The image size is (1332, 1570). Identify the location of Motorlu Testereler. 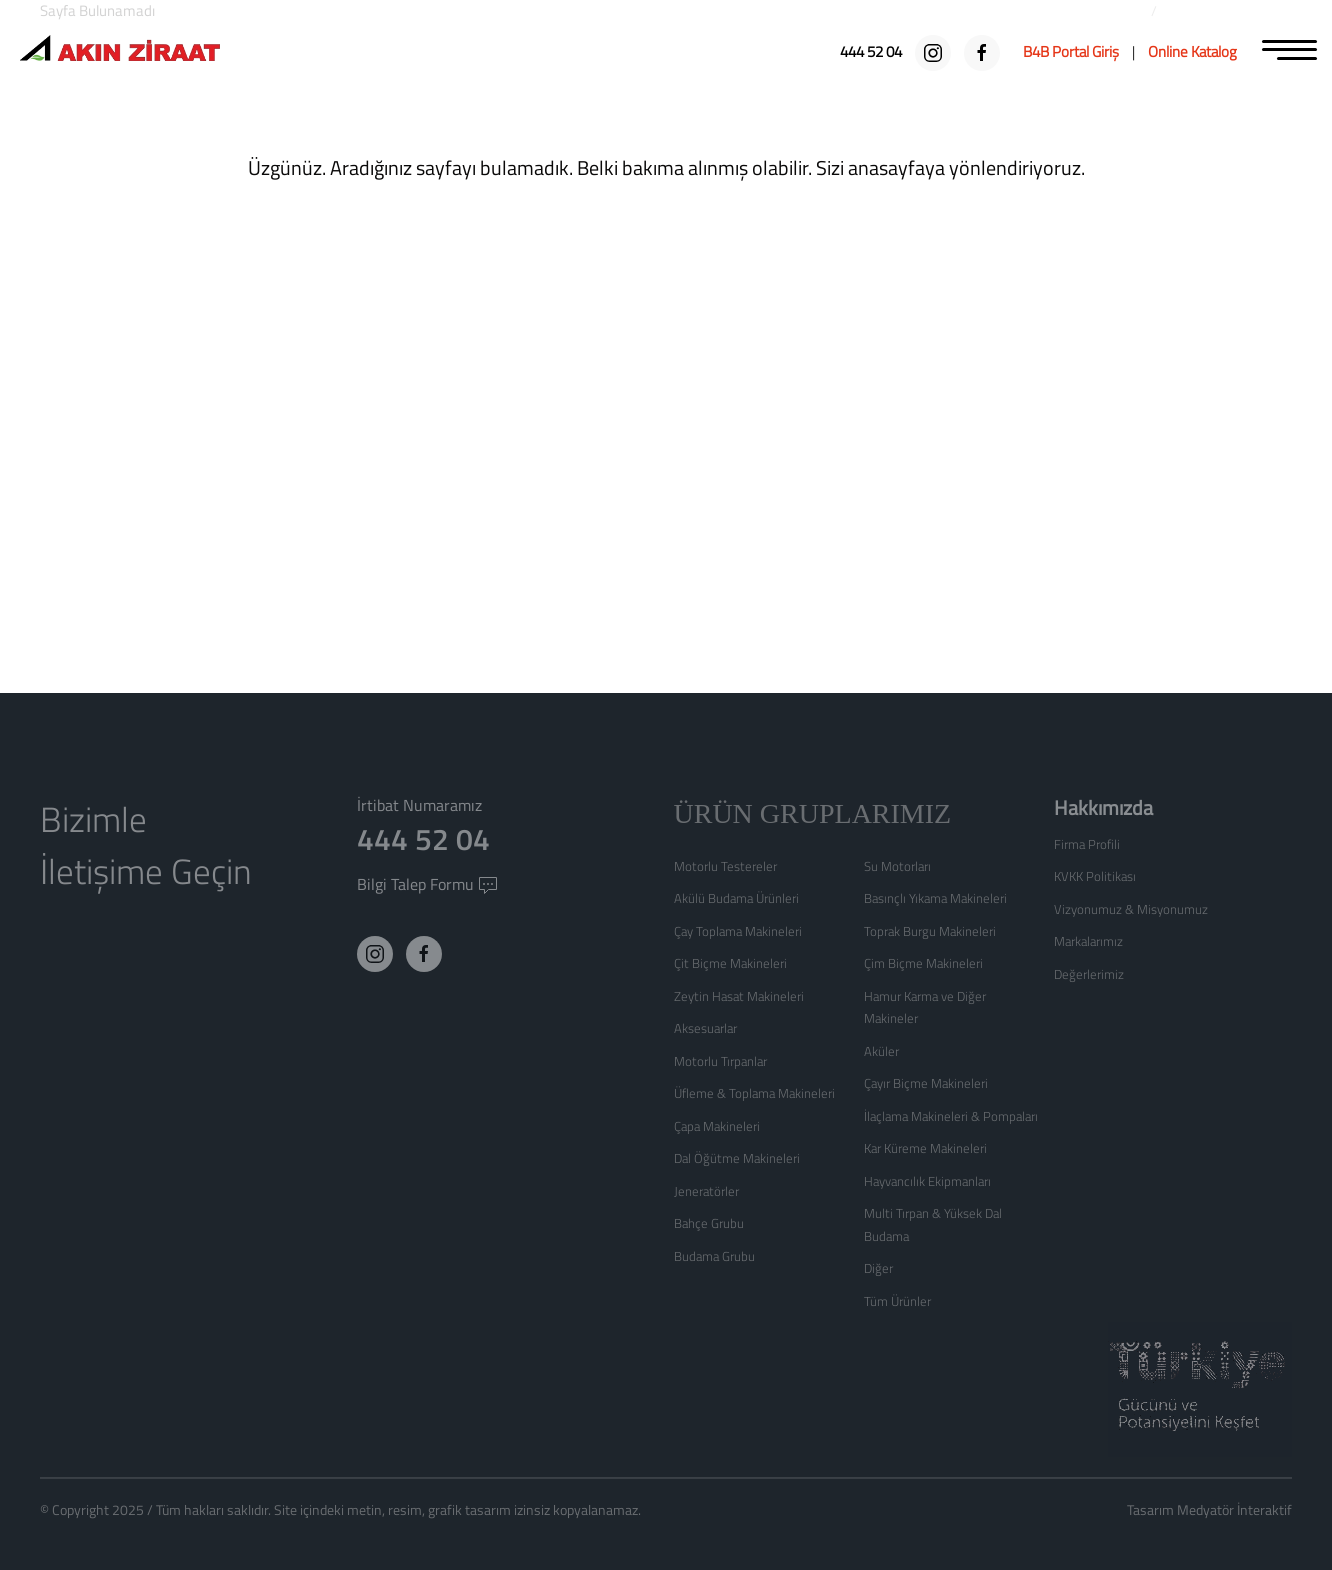
(725, 866).